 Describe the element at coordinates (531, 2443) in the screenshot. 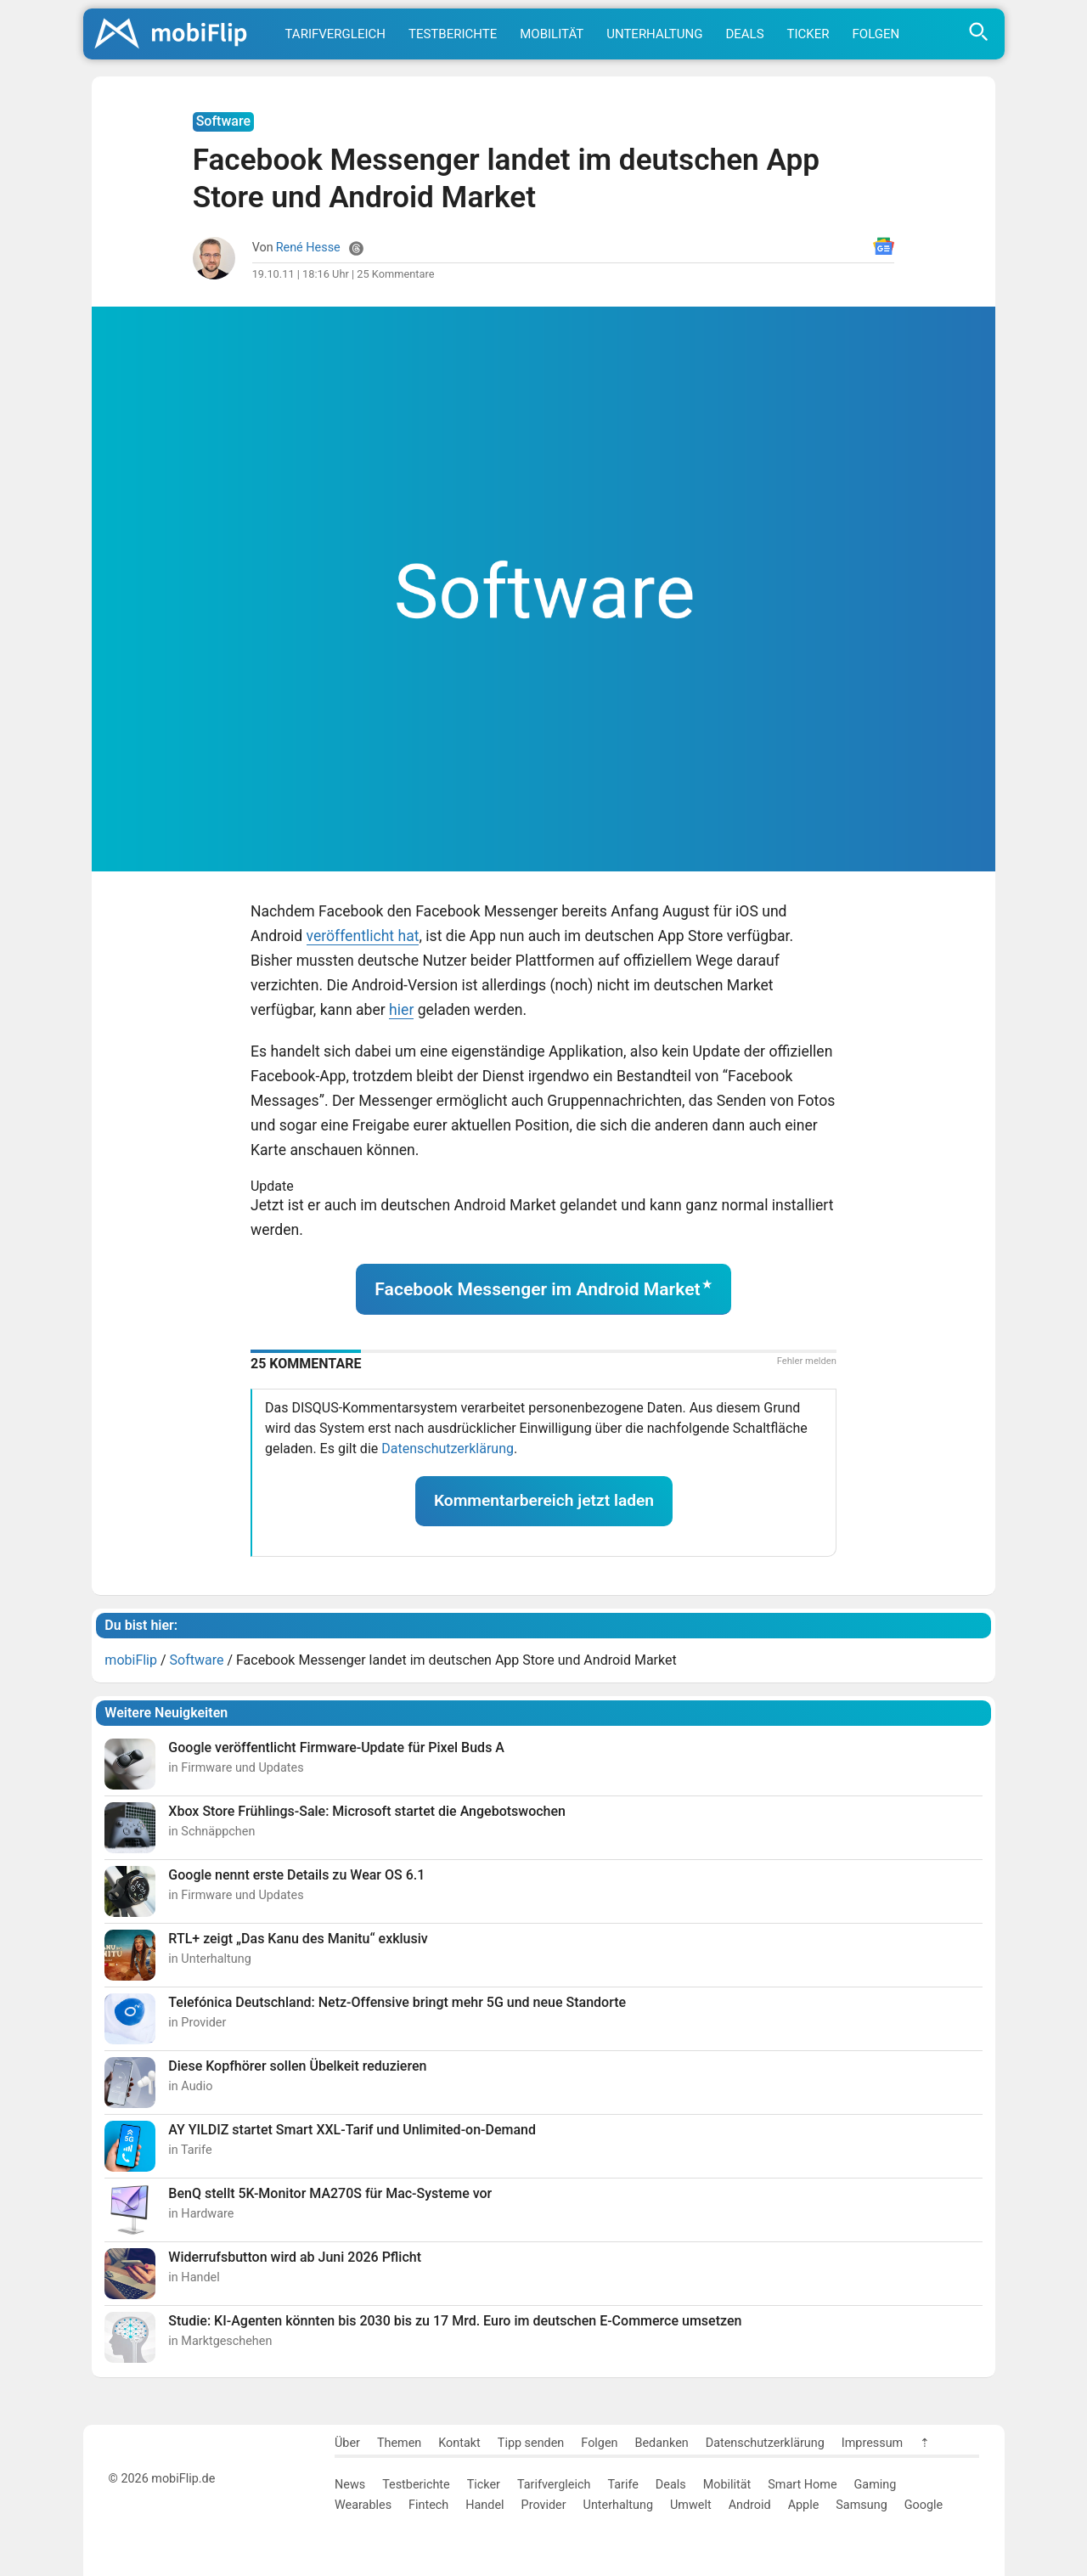

I see `Tipp senden` at that location.